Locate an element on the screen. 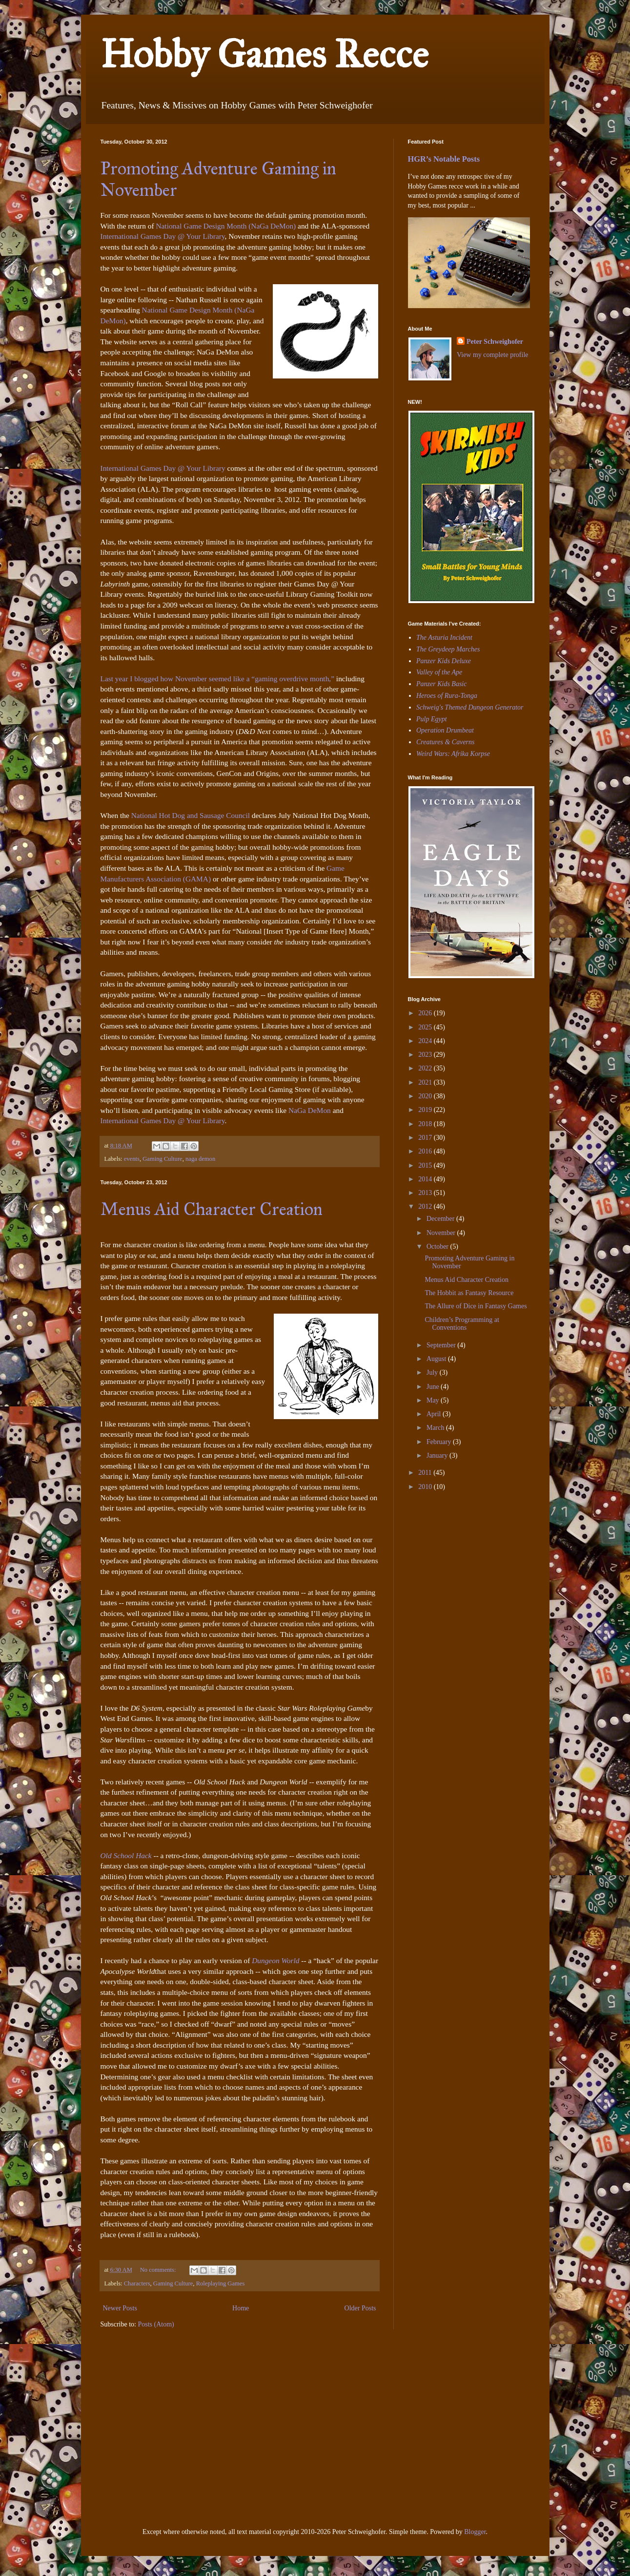  Roleplaying Games is located at coordinates (220, 2283).